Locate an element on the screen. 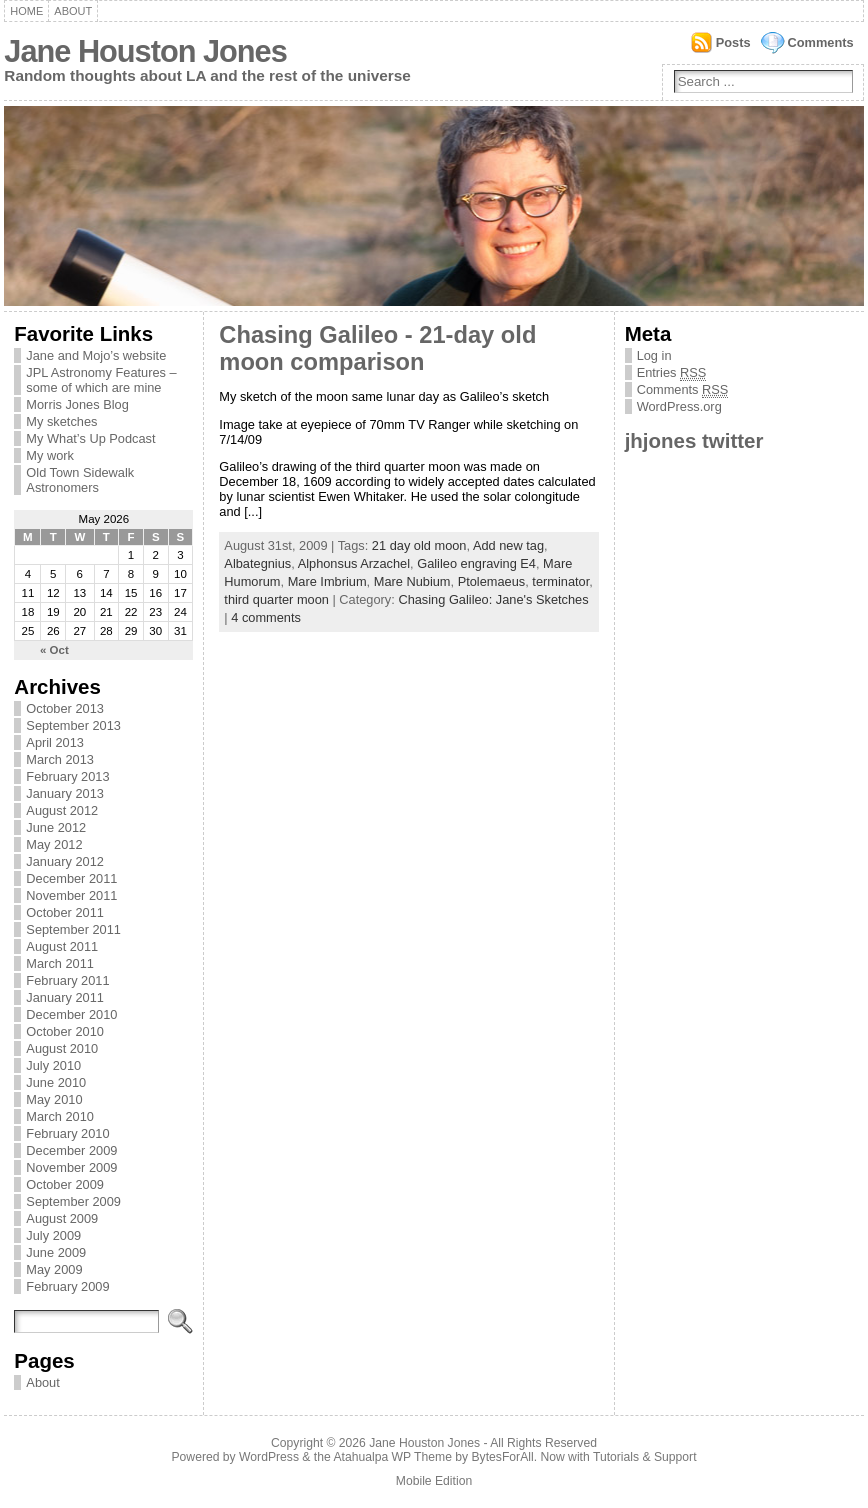 This screenshot has width=868, height=1508. May 2010 is located at coordinates (54, 1099).